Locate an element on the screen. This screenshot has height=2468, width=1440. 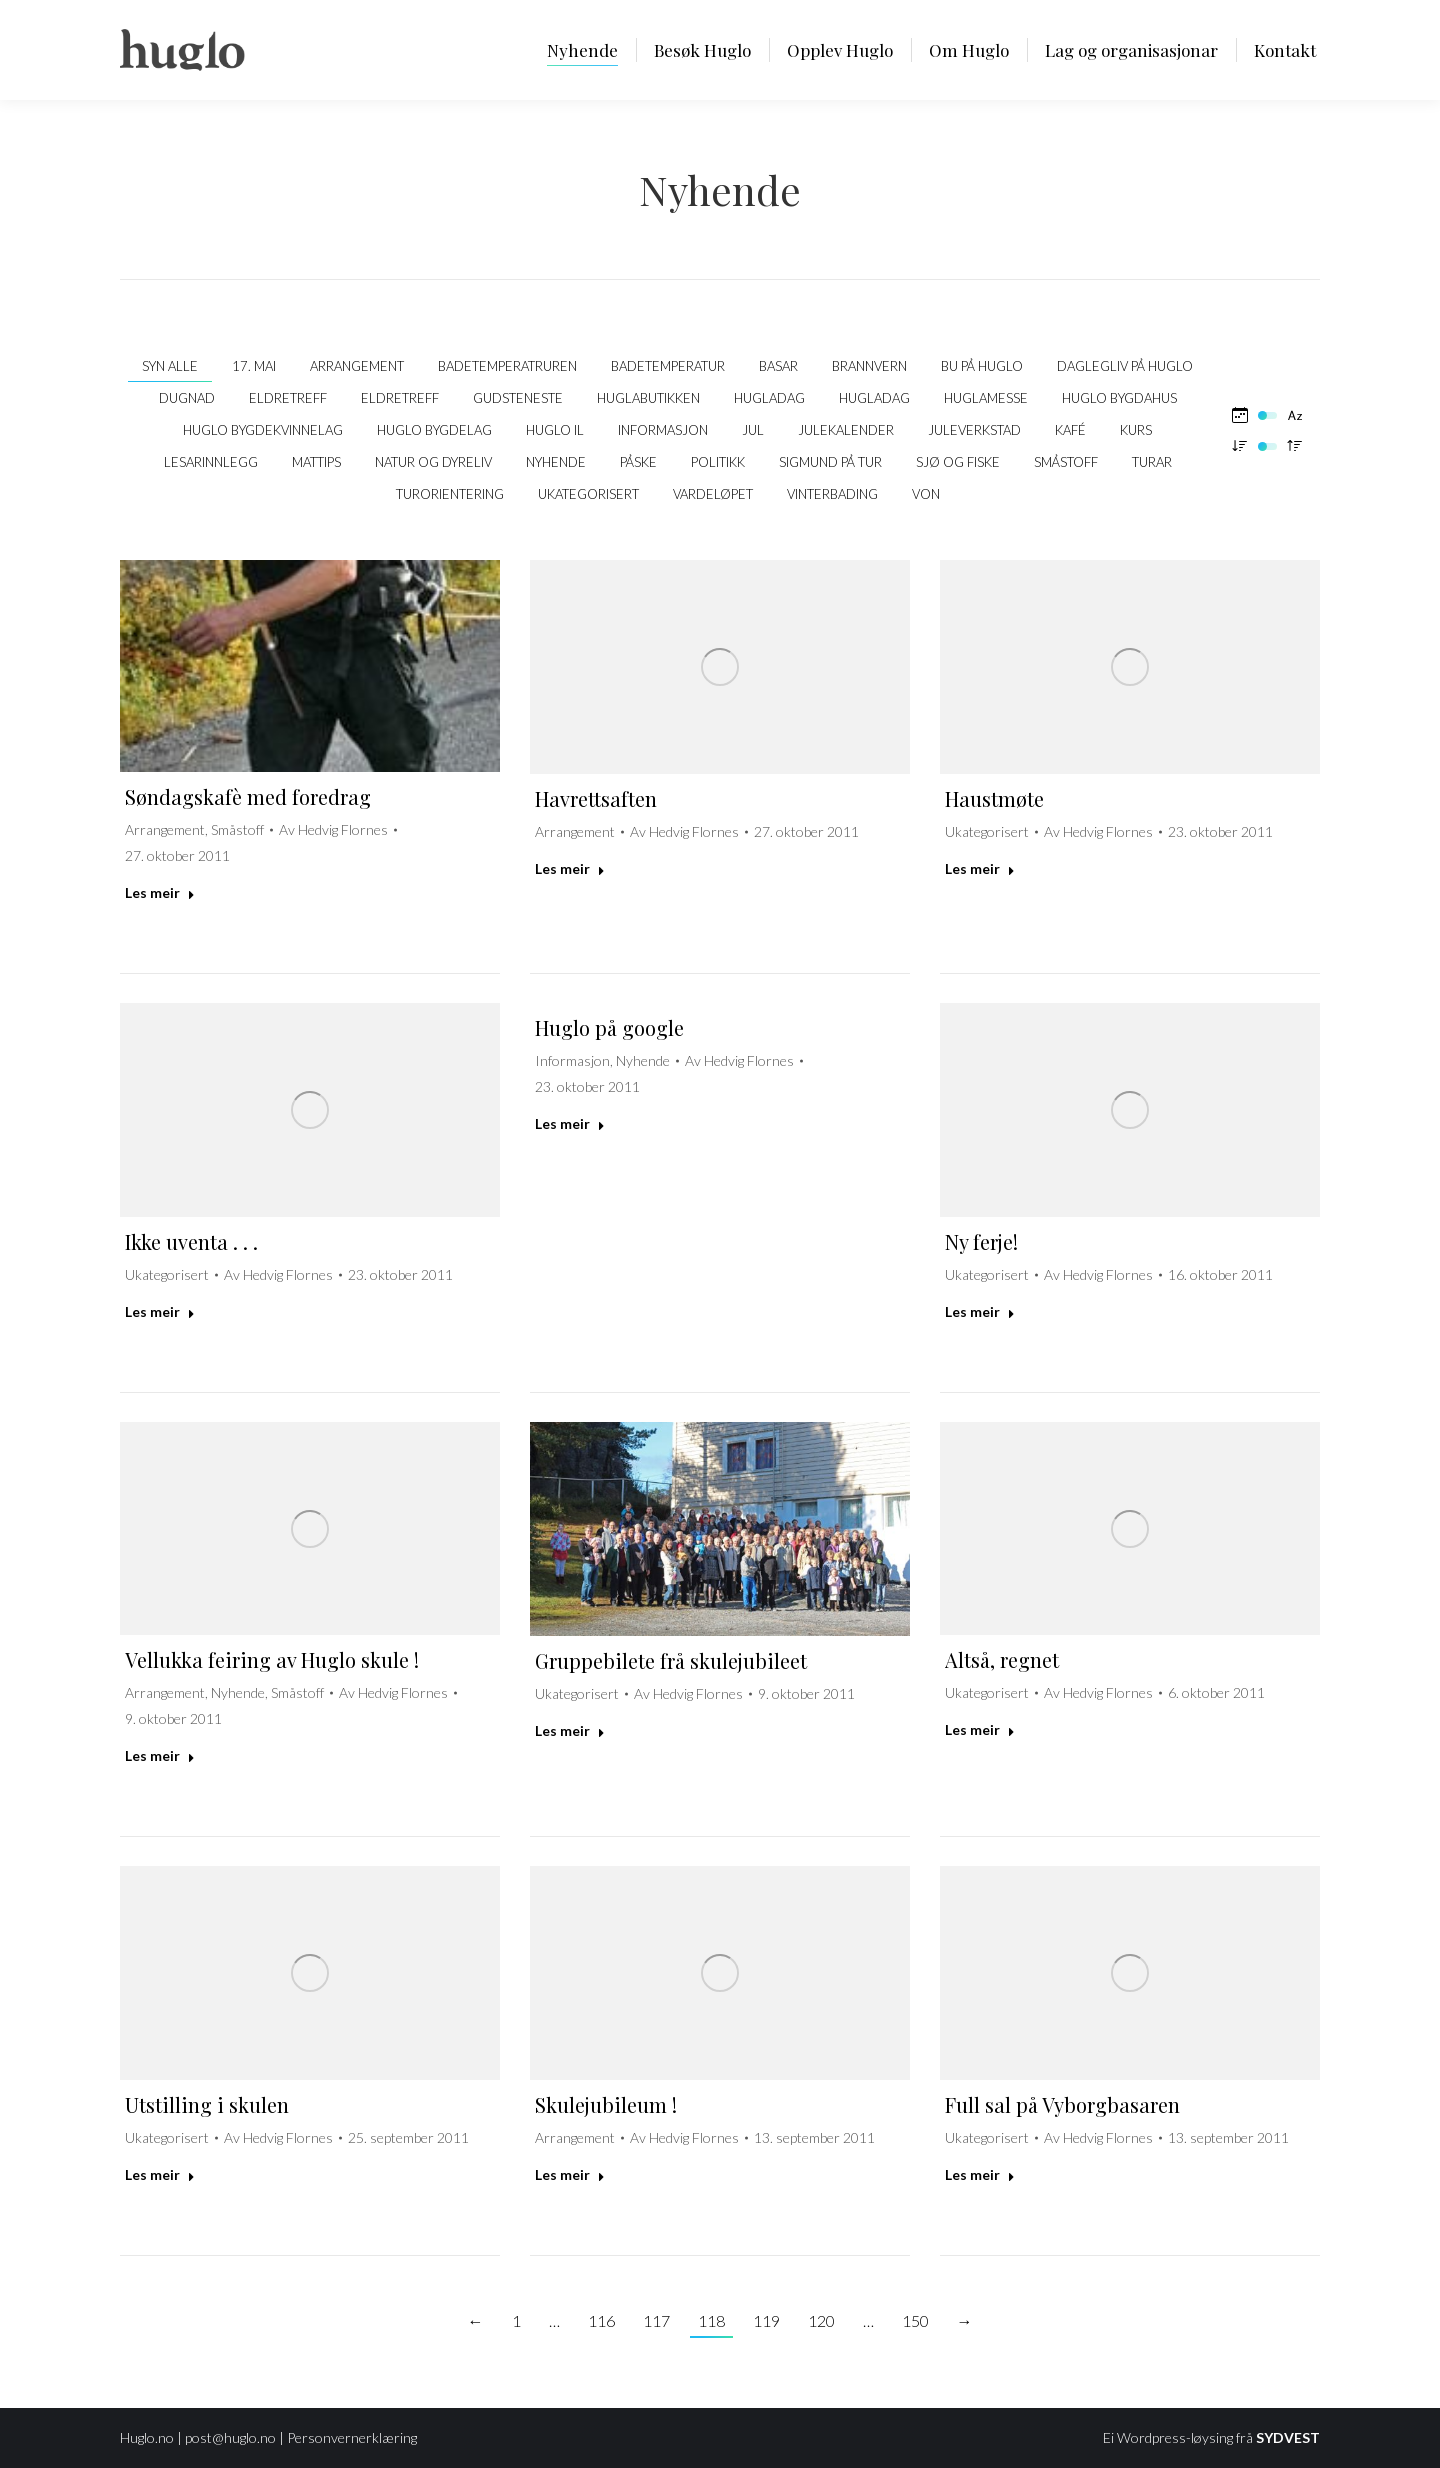
Altså, regnet is located at coordinates (1002, 1659).